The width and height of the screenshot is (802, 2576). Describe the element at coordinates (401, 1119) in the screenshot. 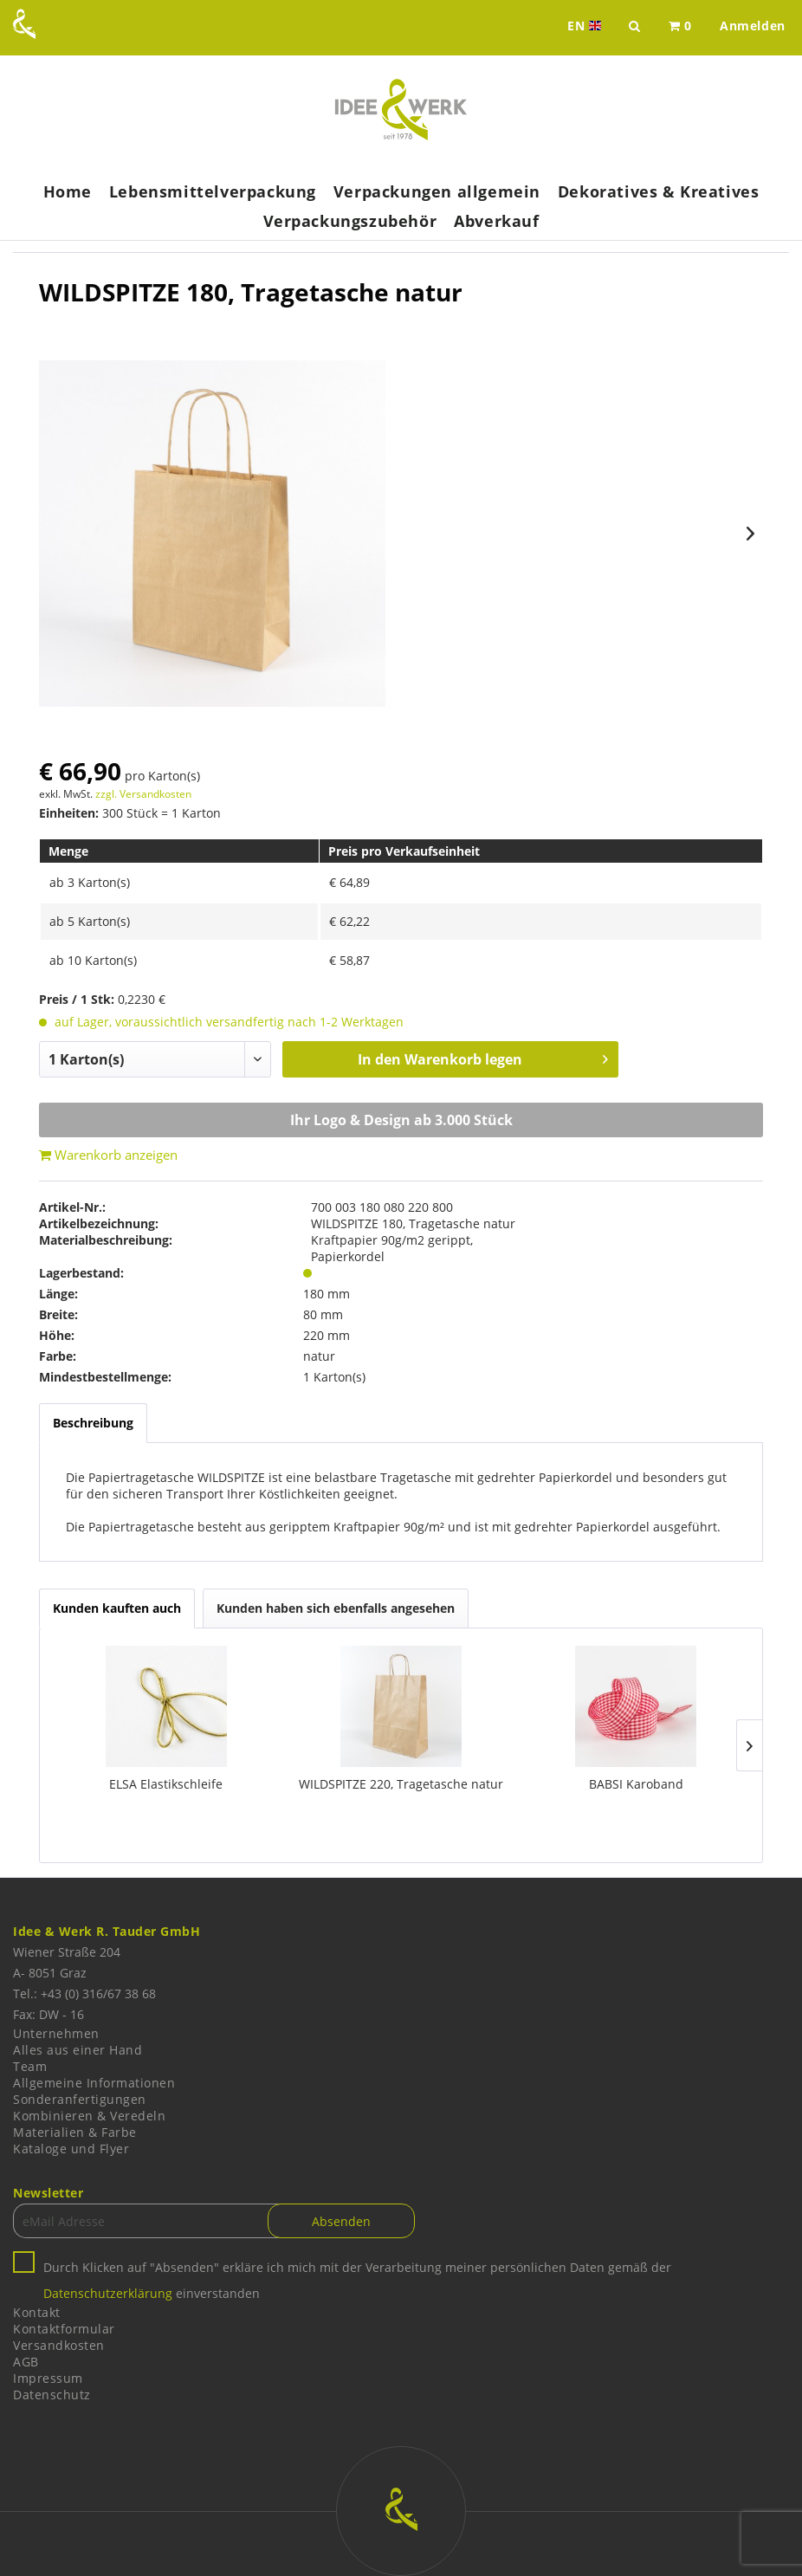

I see `Ihr Logo & Design ab 3.000 Stück` at that location.